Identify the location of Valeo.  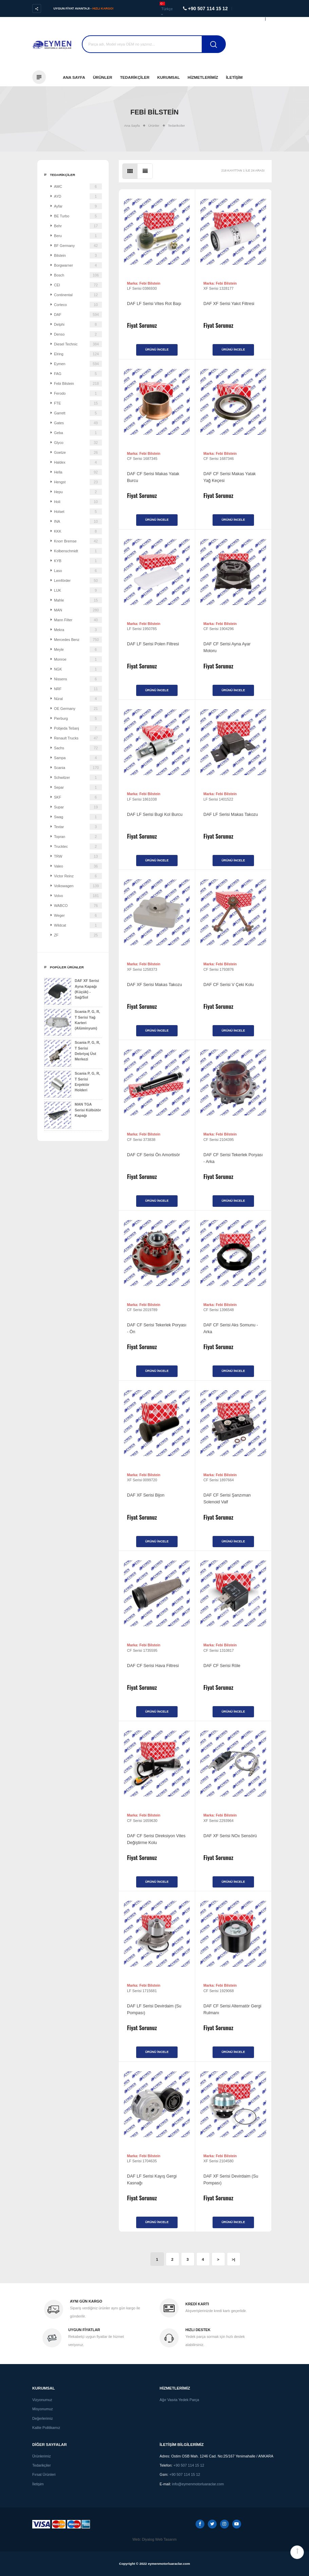
(78, 866).